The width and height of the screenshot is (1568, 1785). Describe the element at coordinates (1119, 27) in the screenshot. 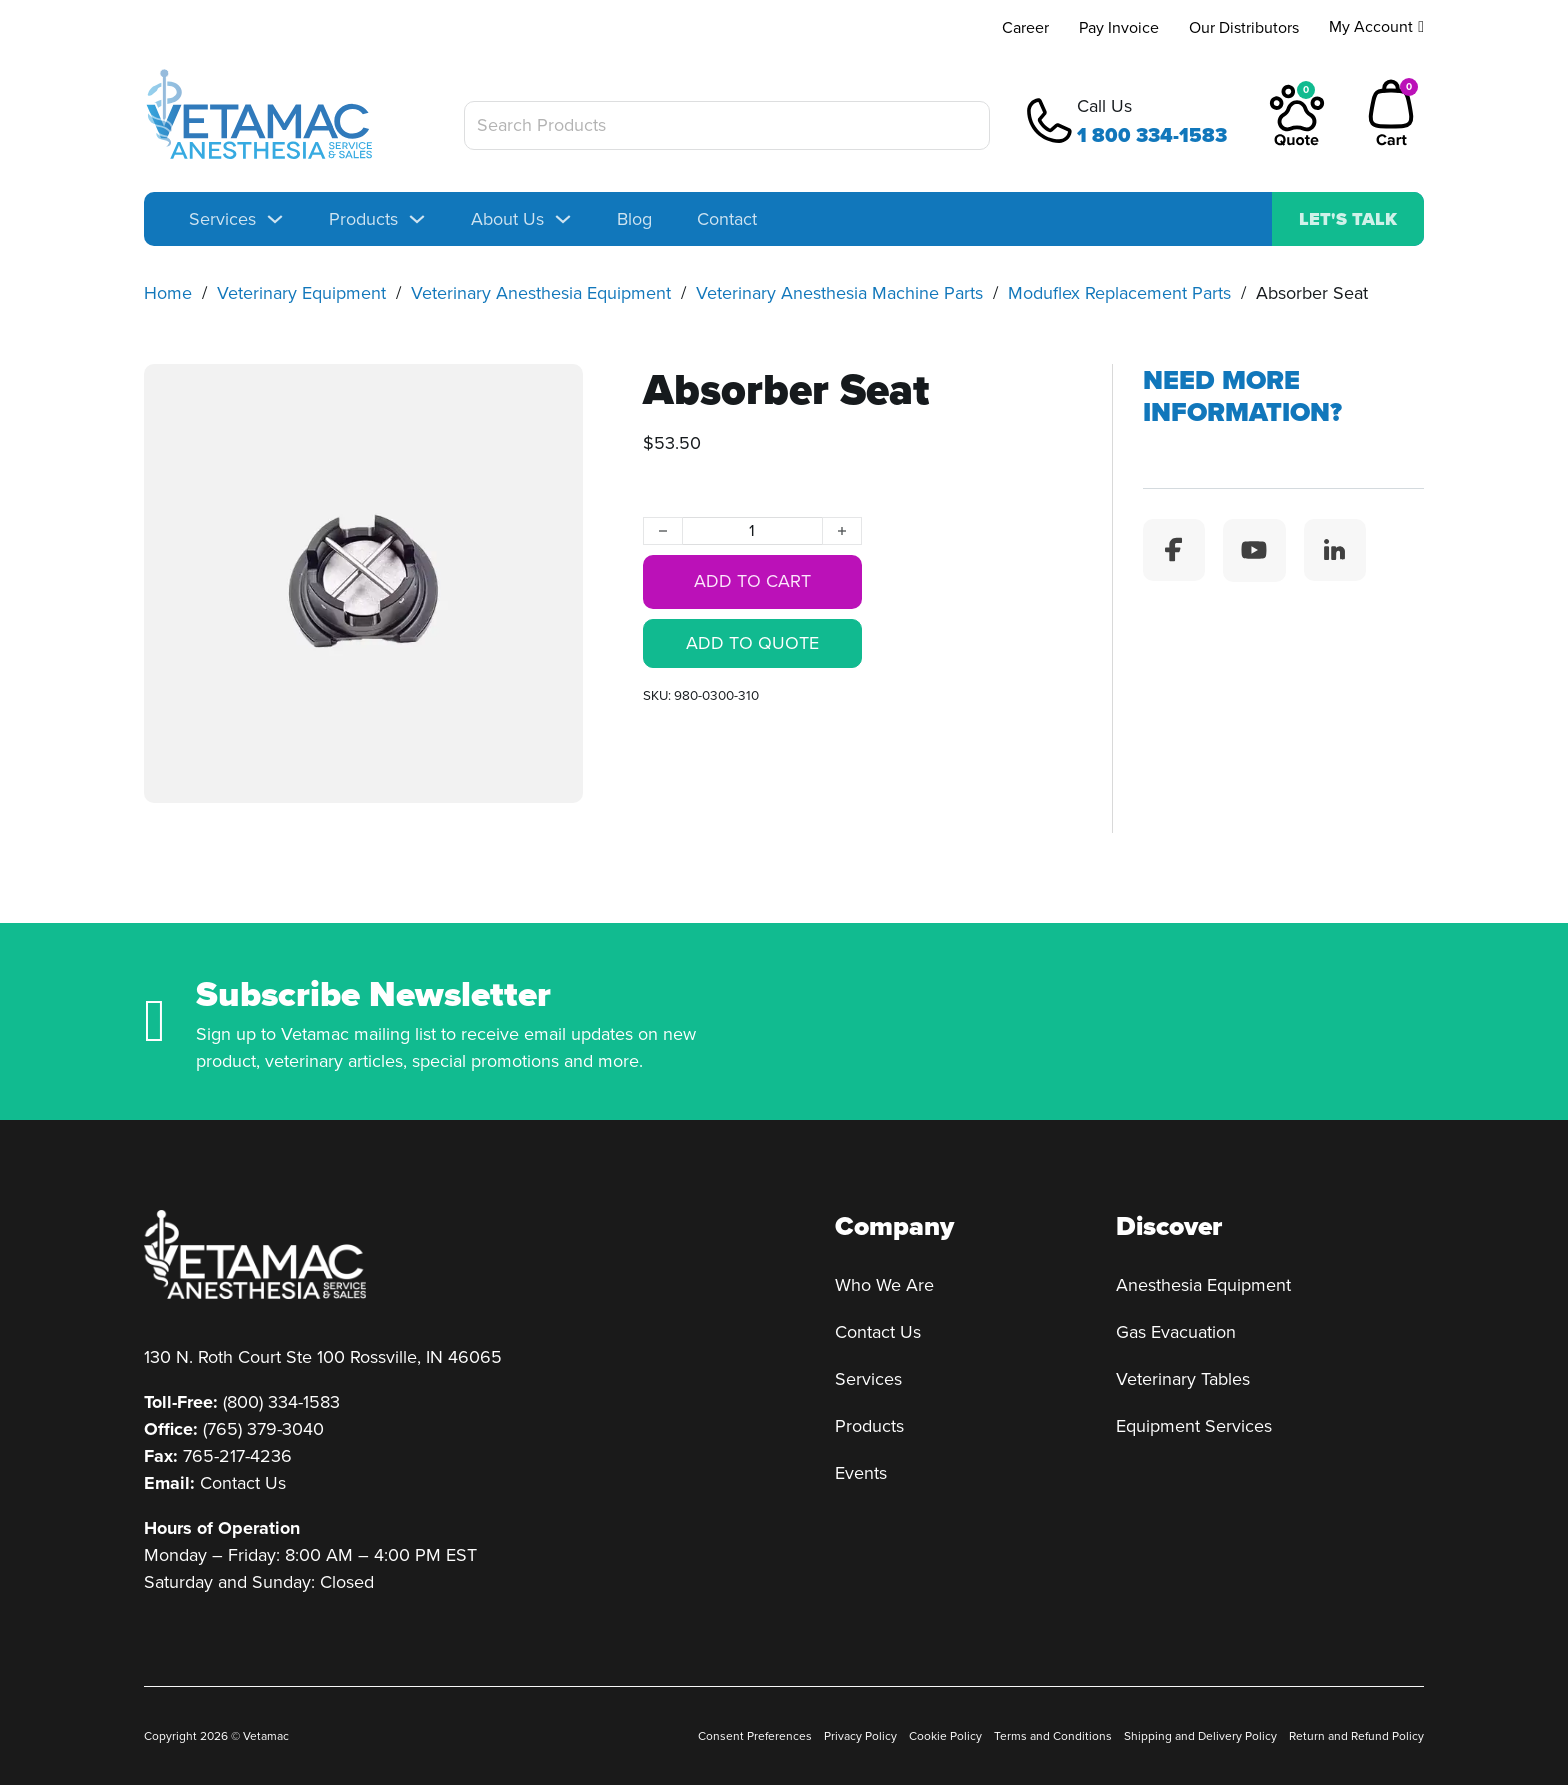

I see `Pay Invoice` at that location.